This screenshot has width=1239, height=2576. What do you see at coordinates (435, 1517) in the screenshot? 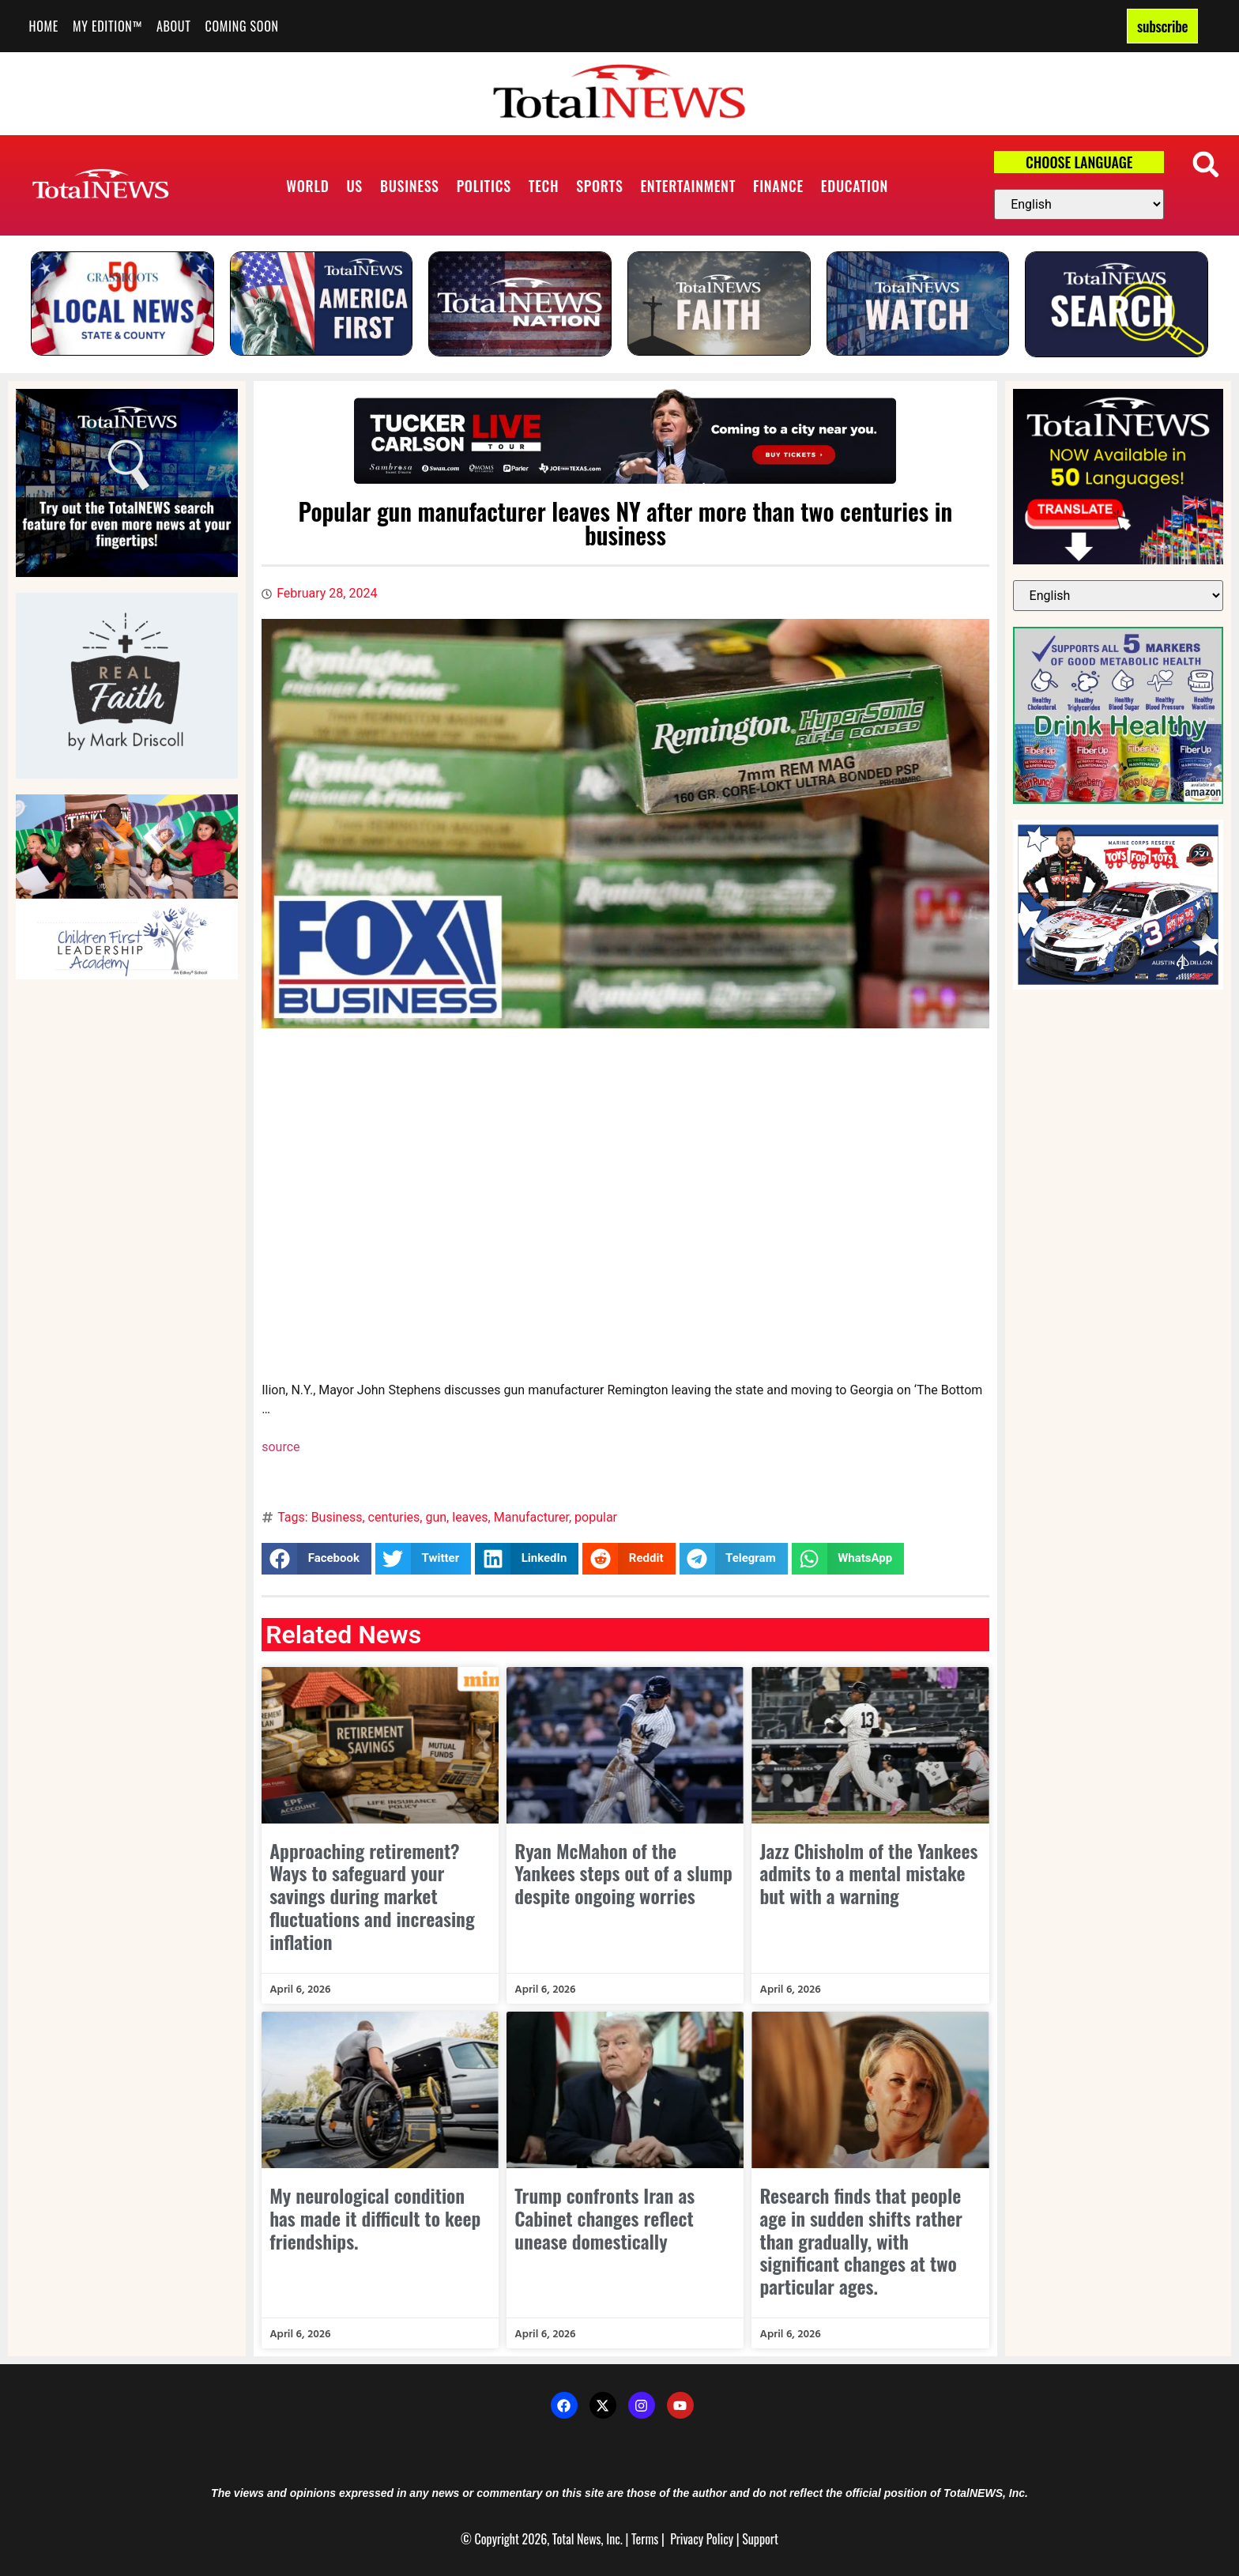
I see `gun` at bounding box center [435, 1517].